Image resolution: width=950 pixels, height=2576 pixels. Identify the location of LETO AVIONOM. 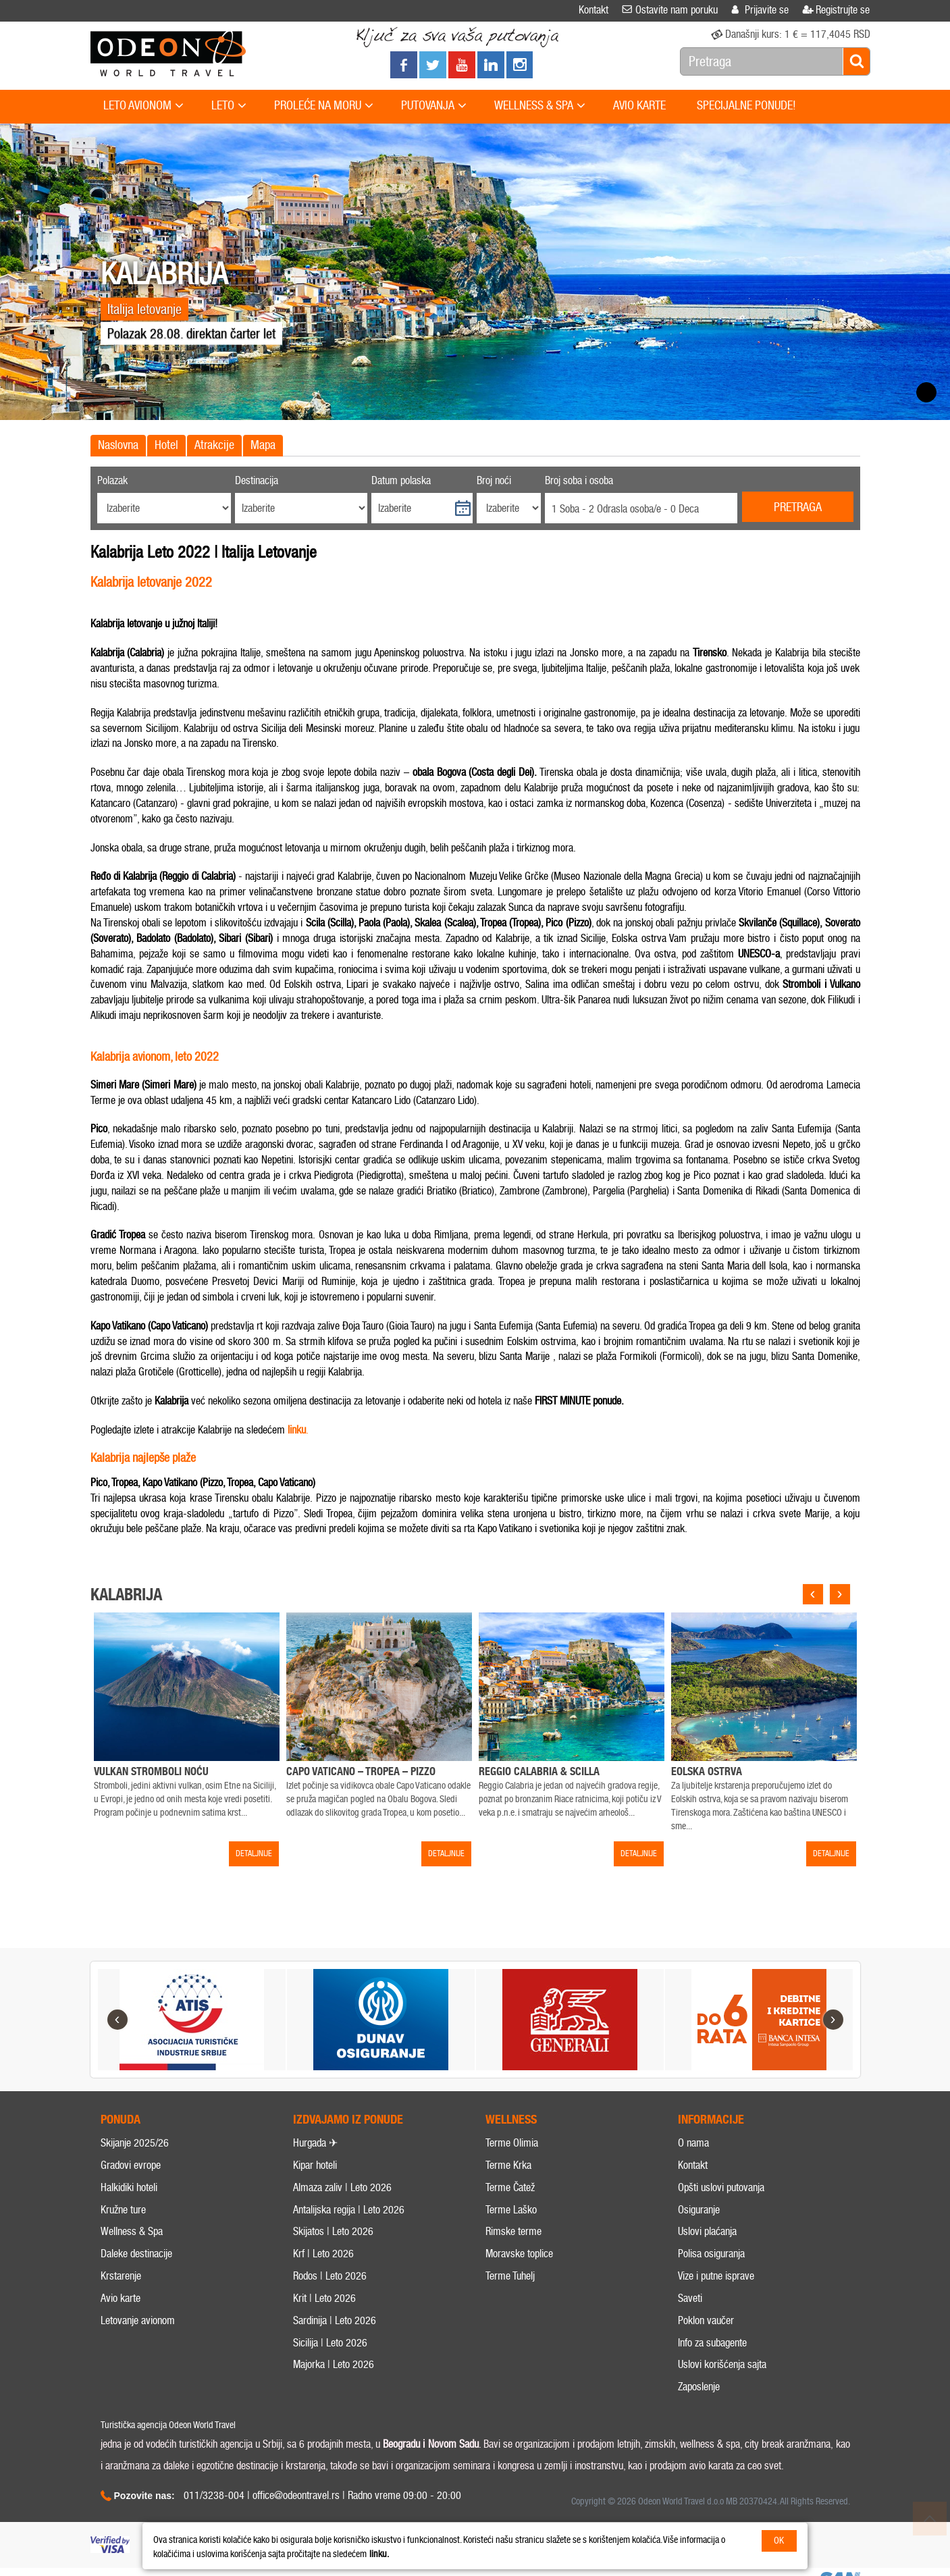
(143, 106).